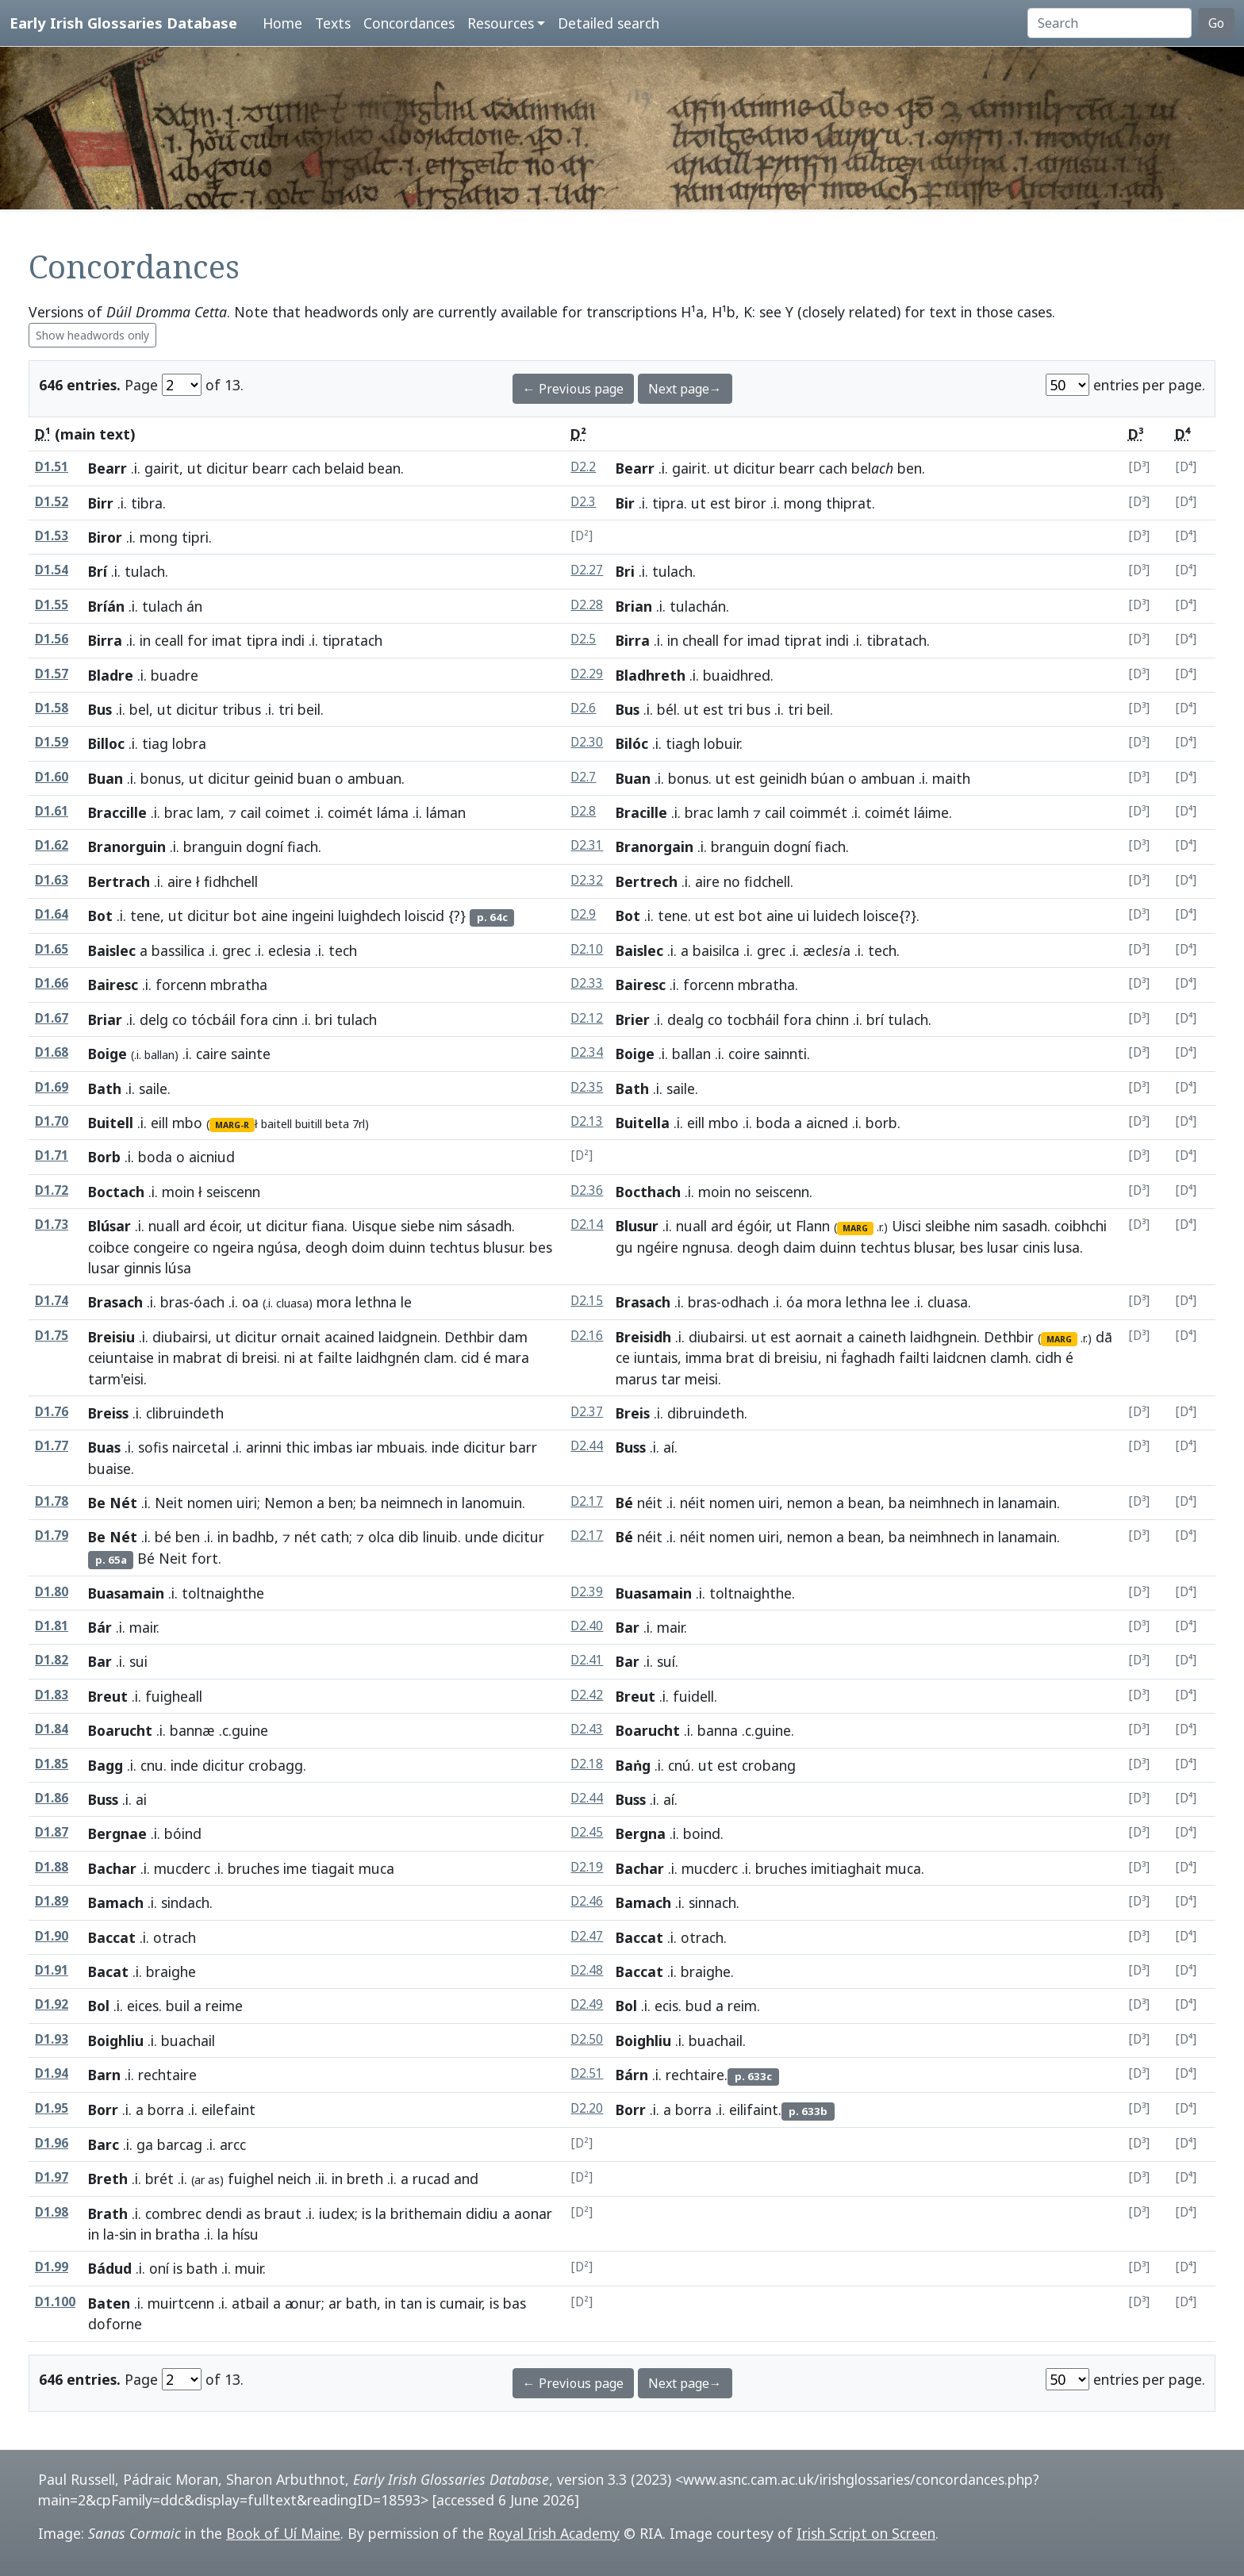  What do you see at coordinates (627, 1627) in the screenshot?
I see `Bar` at bounding box center [627, 1627].